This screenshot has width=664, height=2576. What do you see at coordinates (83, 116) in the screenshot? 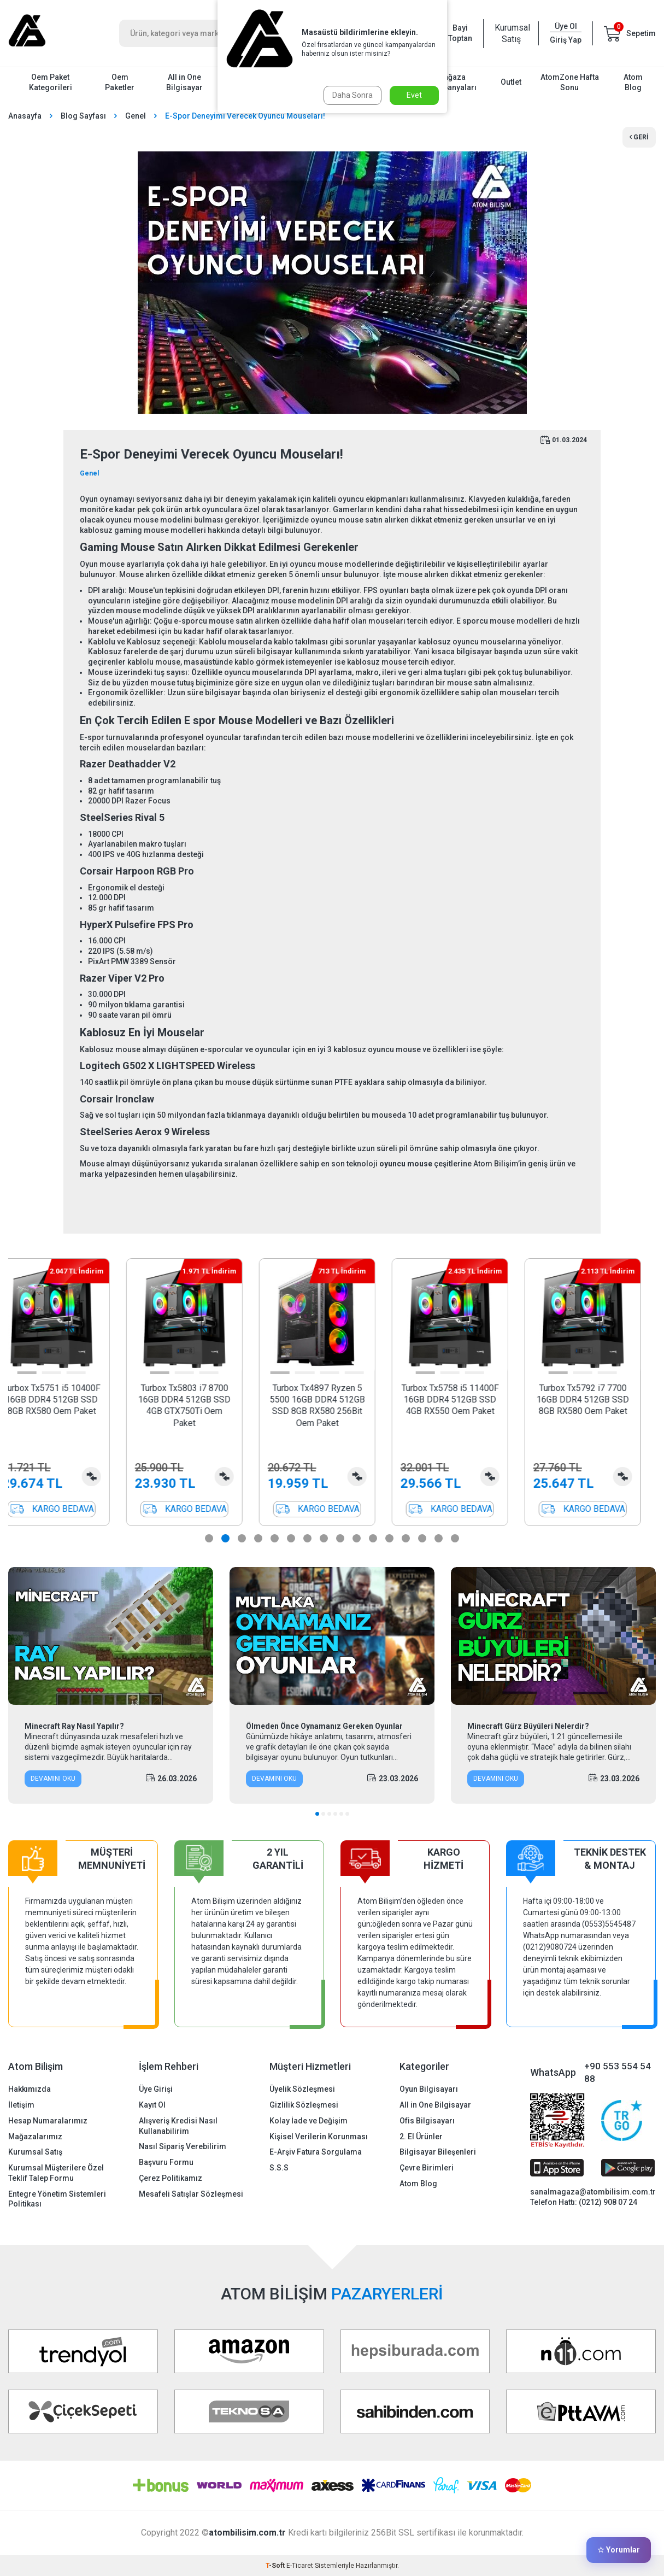
I see `Blog Sayfası` at bounding box center [83, 116].